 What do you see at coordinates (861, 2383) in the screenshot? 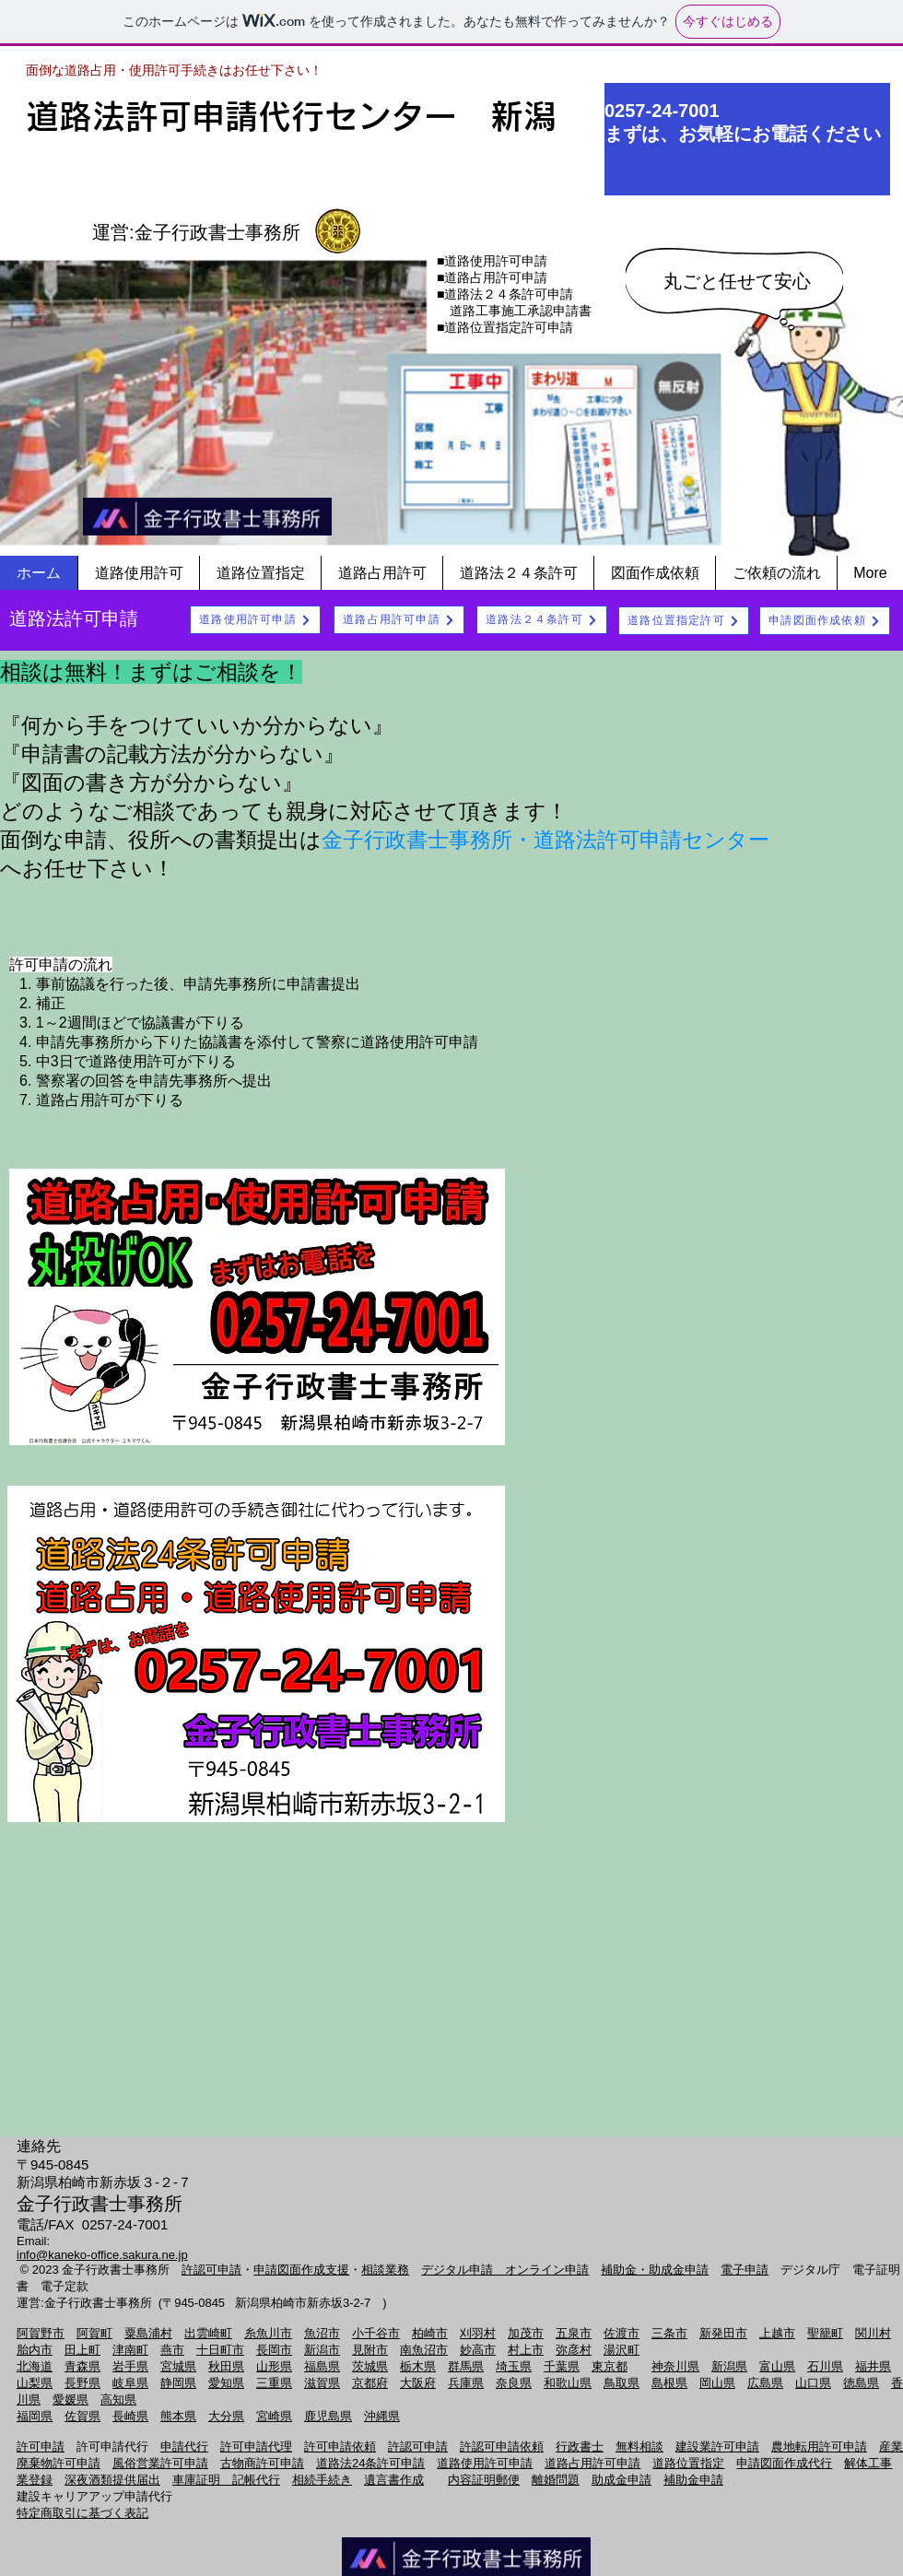
I see `徳島県` at bounding box center [861, 2383].